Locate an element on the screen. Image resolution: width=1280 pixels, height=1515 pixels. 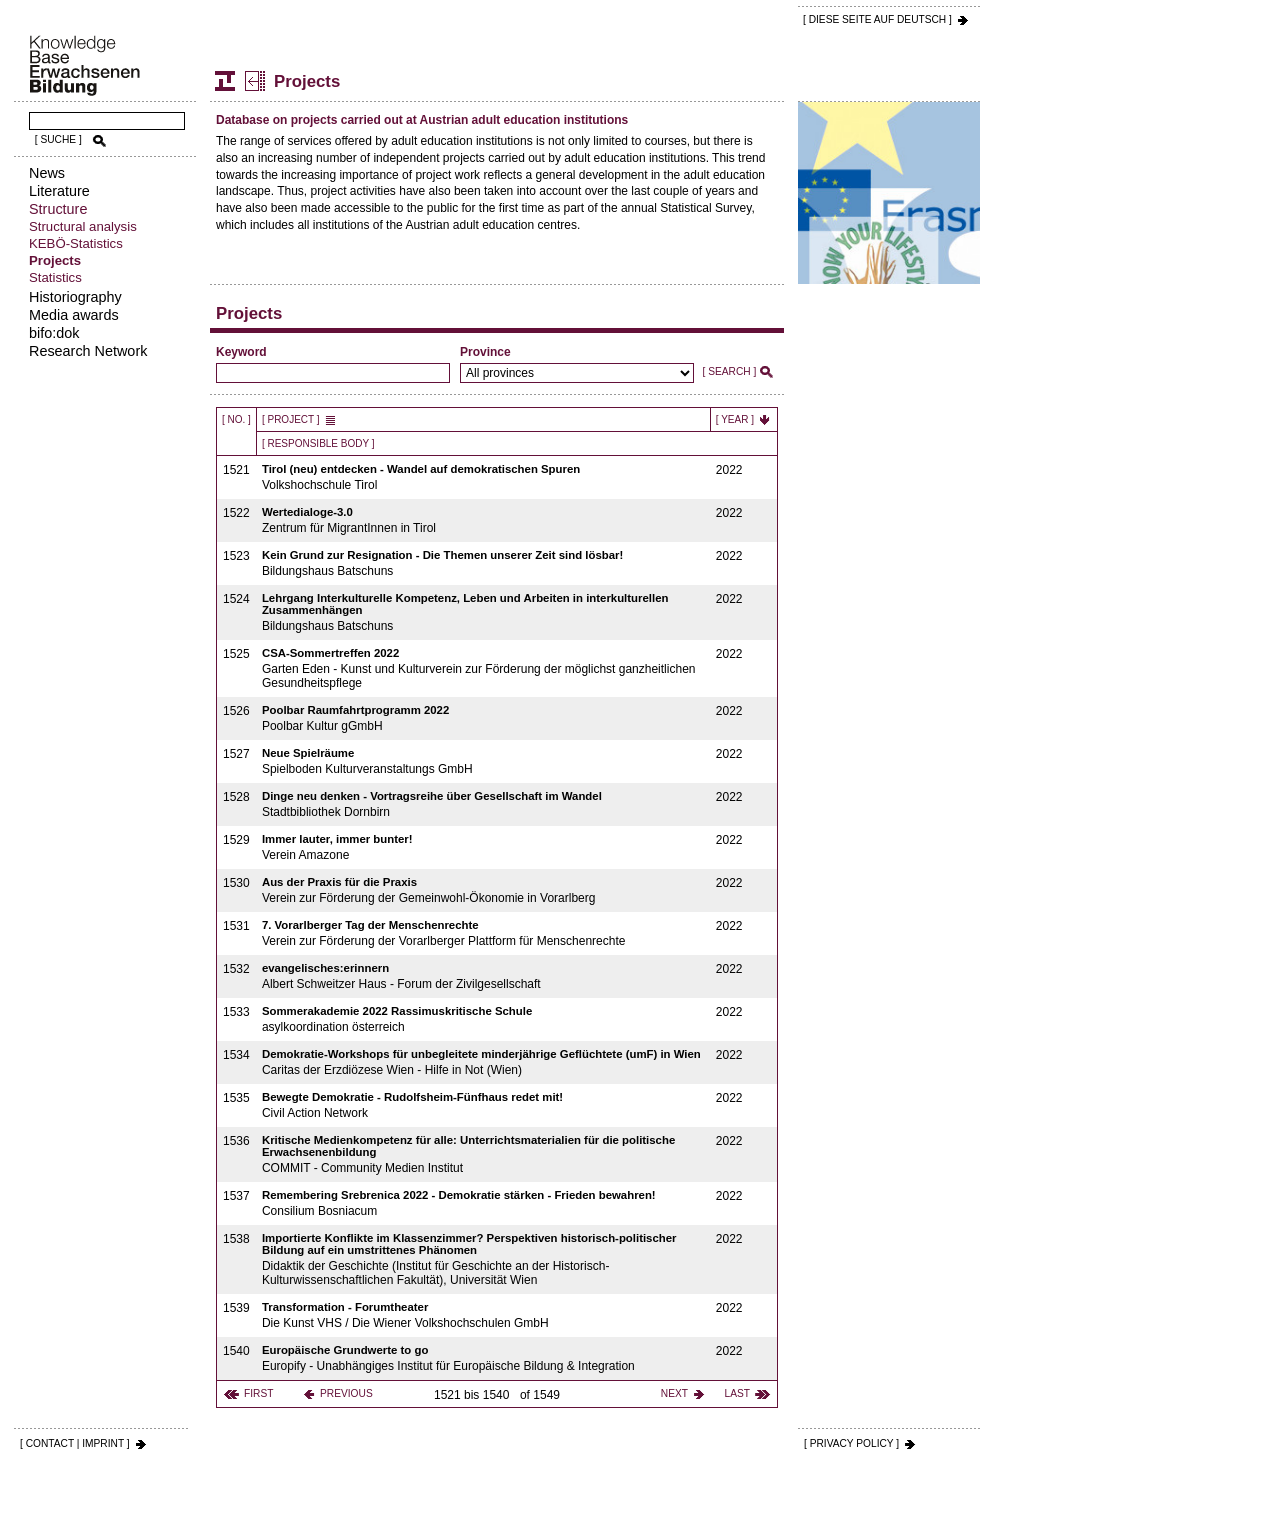
previous is located at coordinates (346, 1393).